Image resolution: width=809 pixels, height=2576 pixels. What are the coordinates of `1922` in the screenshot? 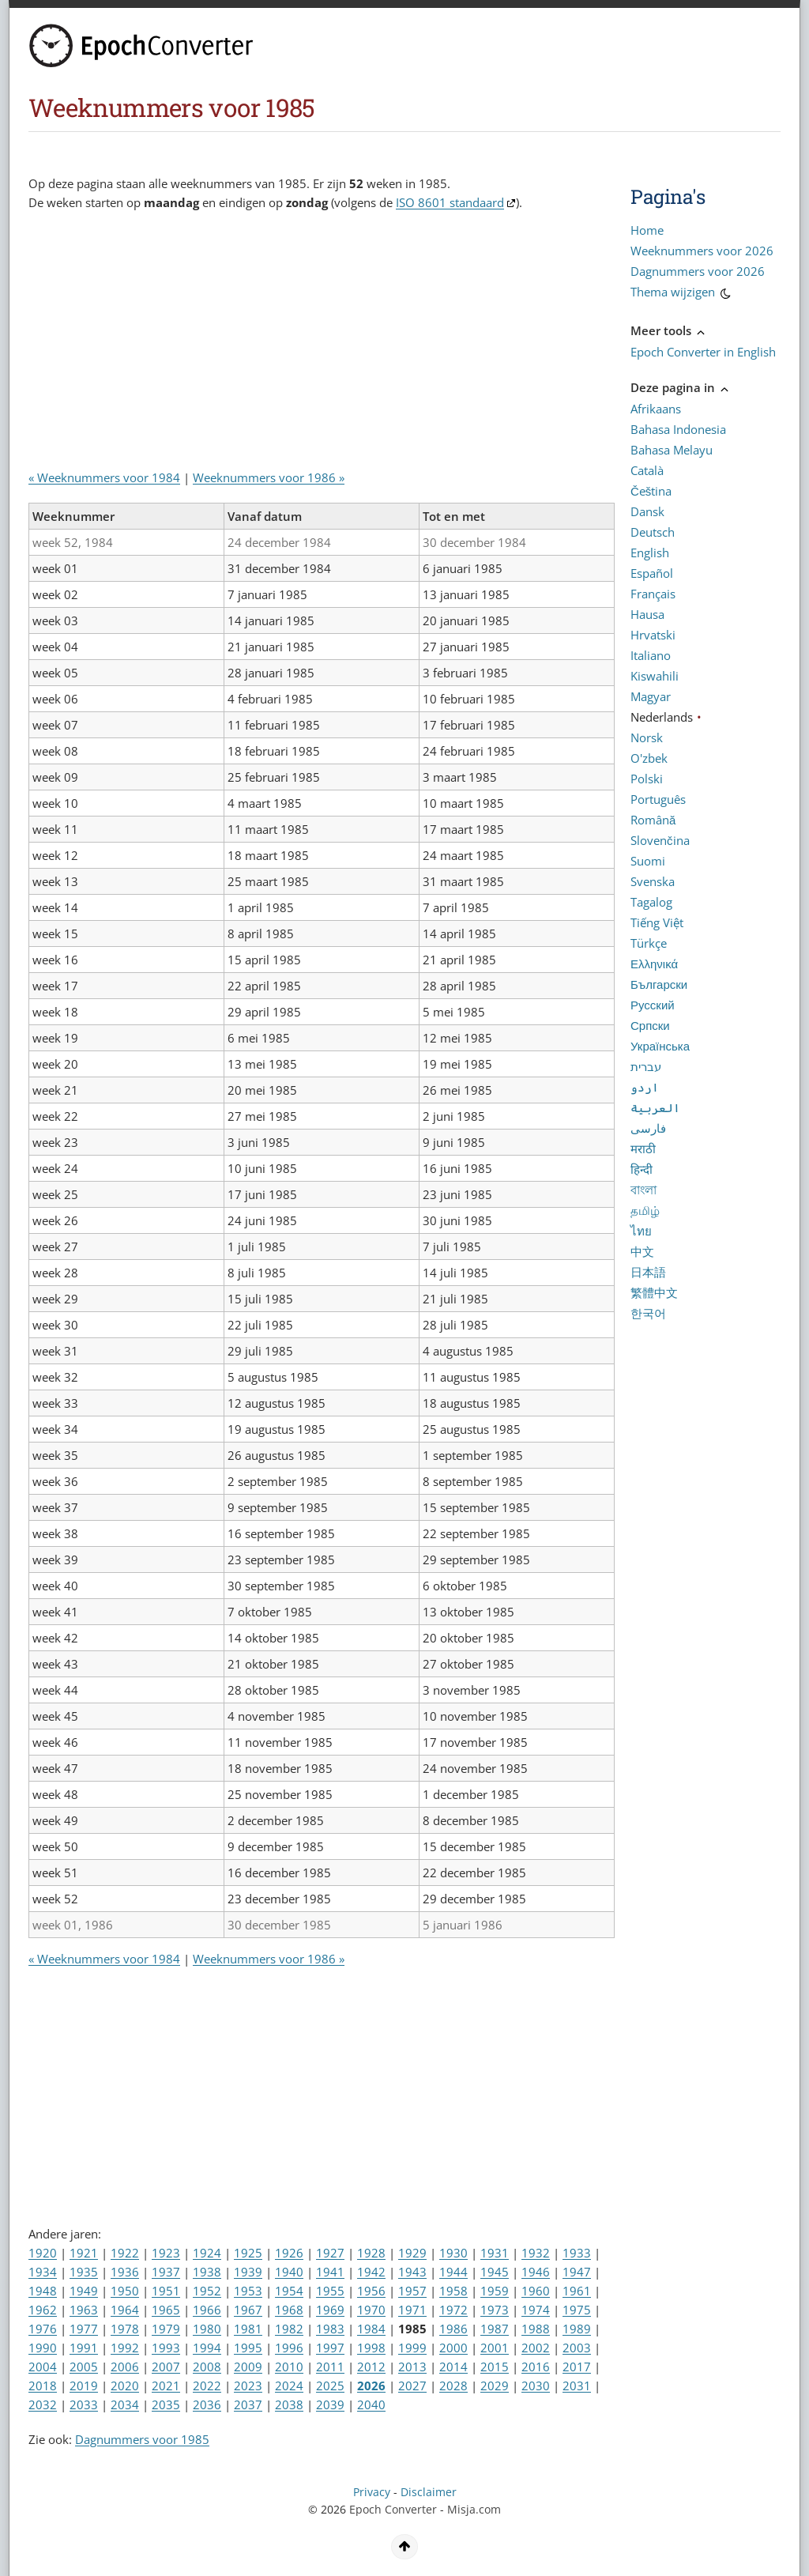 It's located at (125, 2253).